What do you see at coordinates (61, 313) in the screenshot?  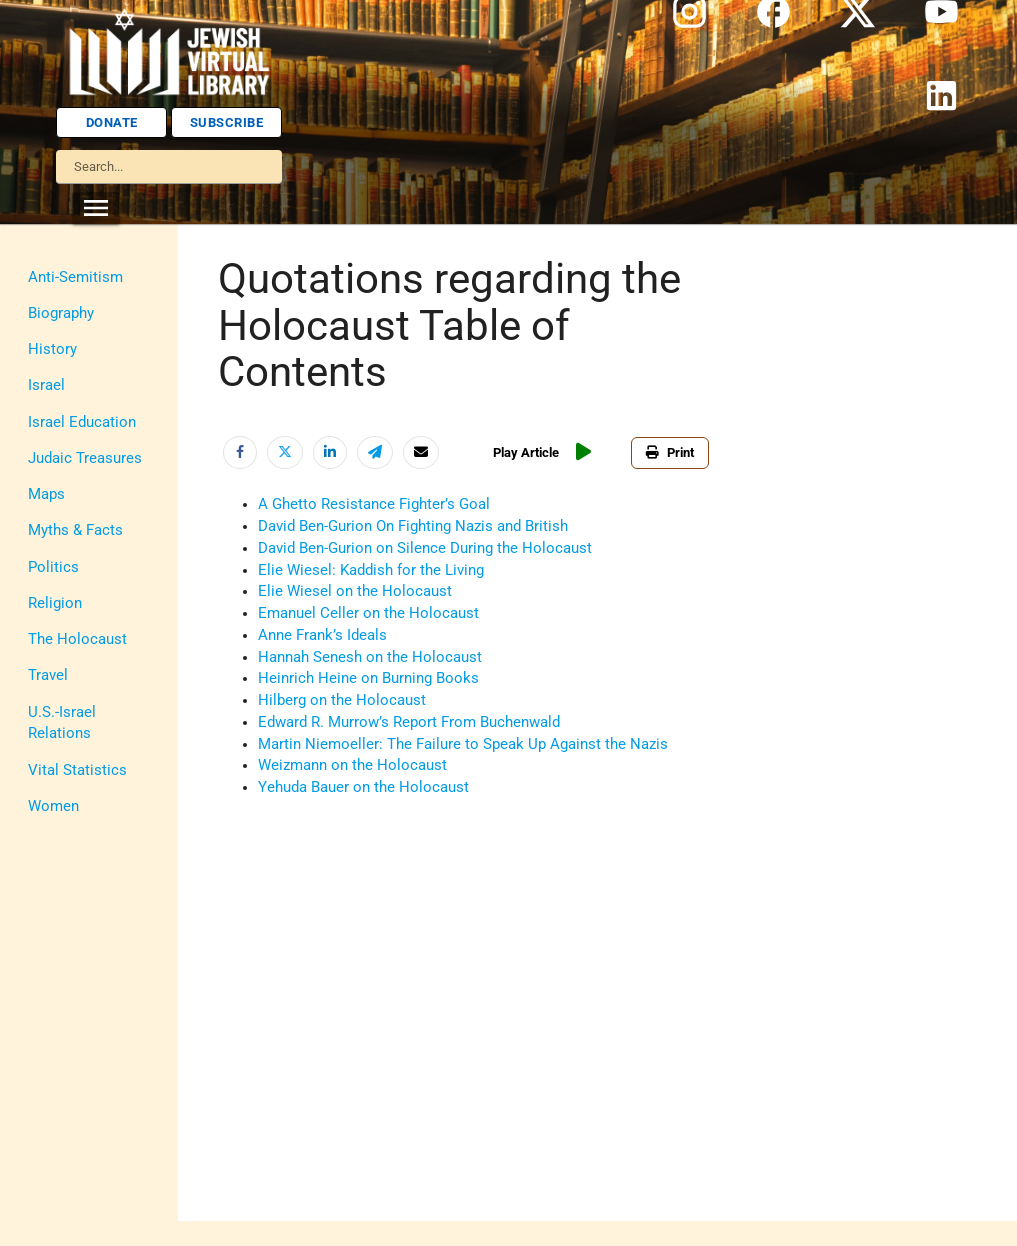 I see `Biography` at bounding box center [61, 313].